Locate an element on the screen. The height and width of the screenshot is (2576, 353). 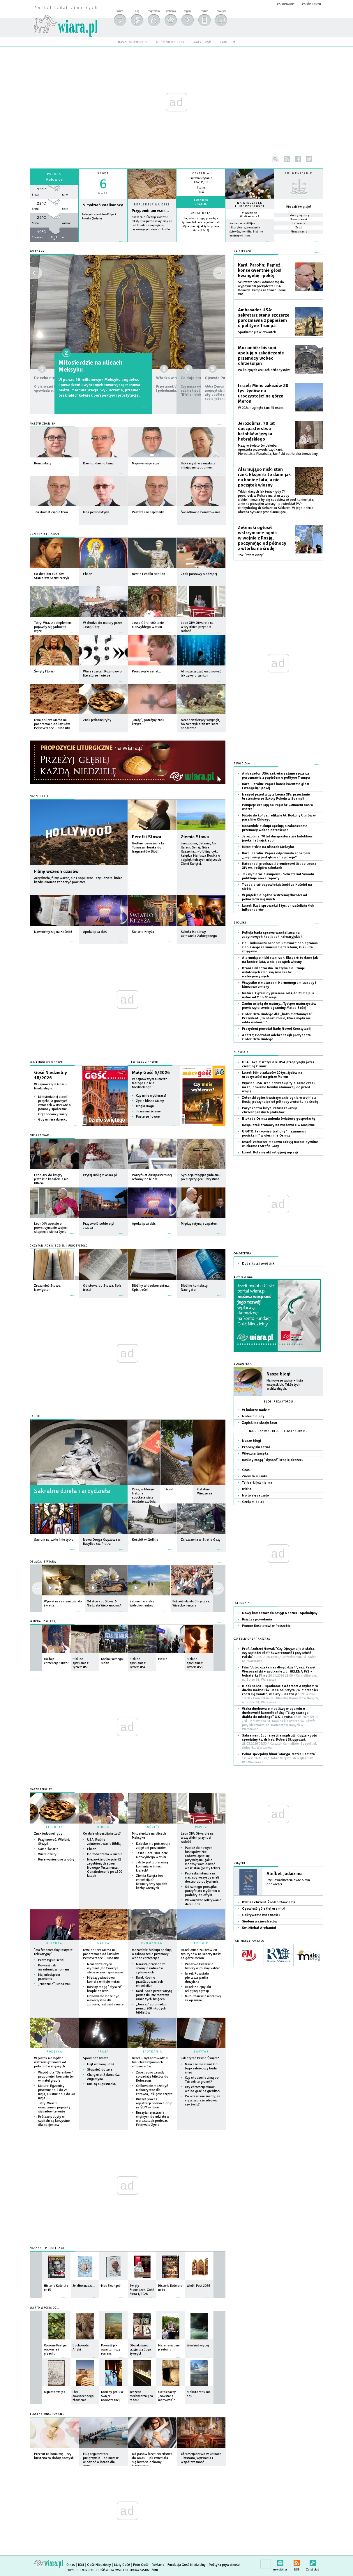
twitter is located at coordinates (309, 159).